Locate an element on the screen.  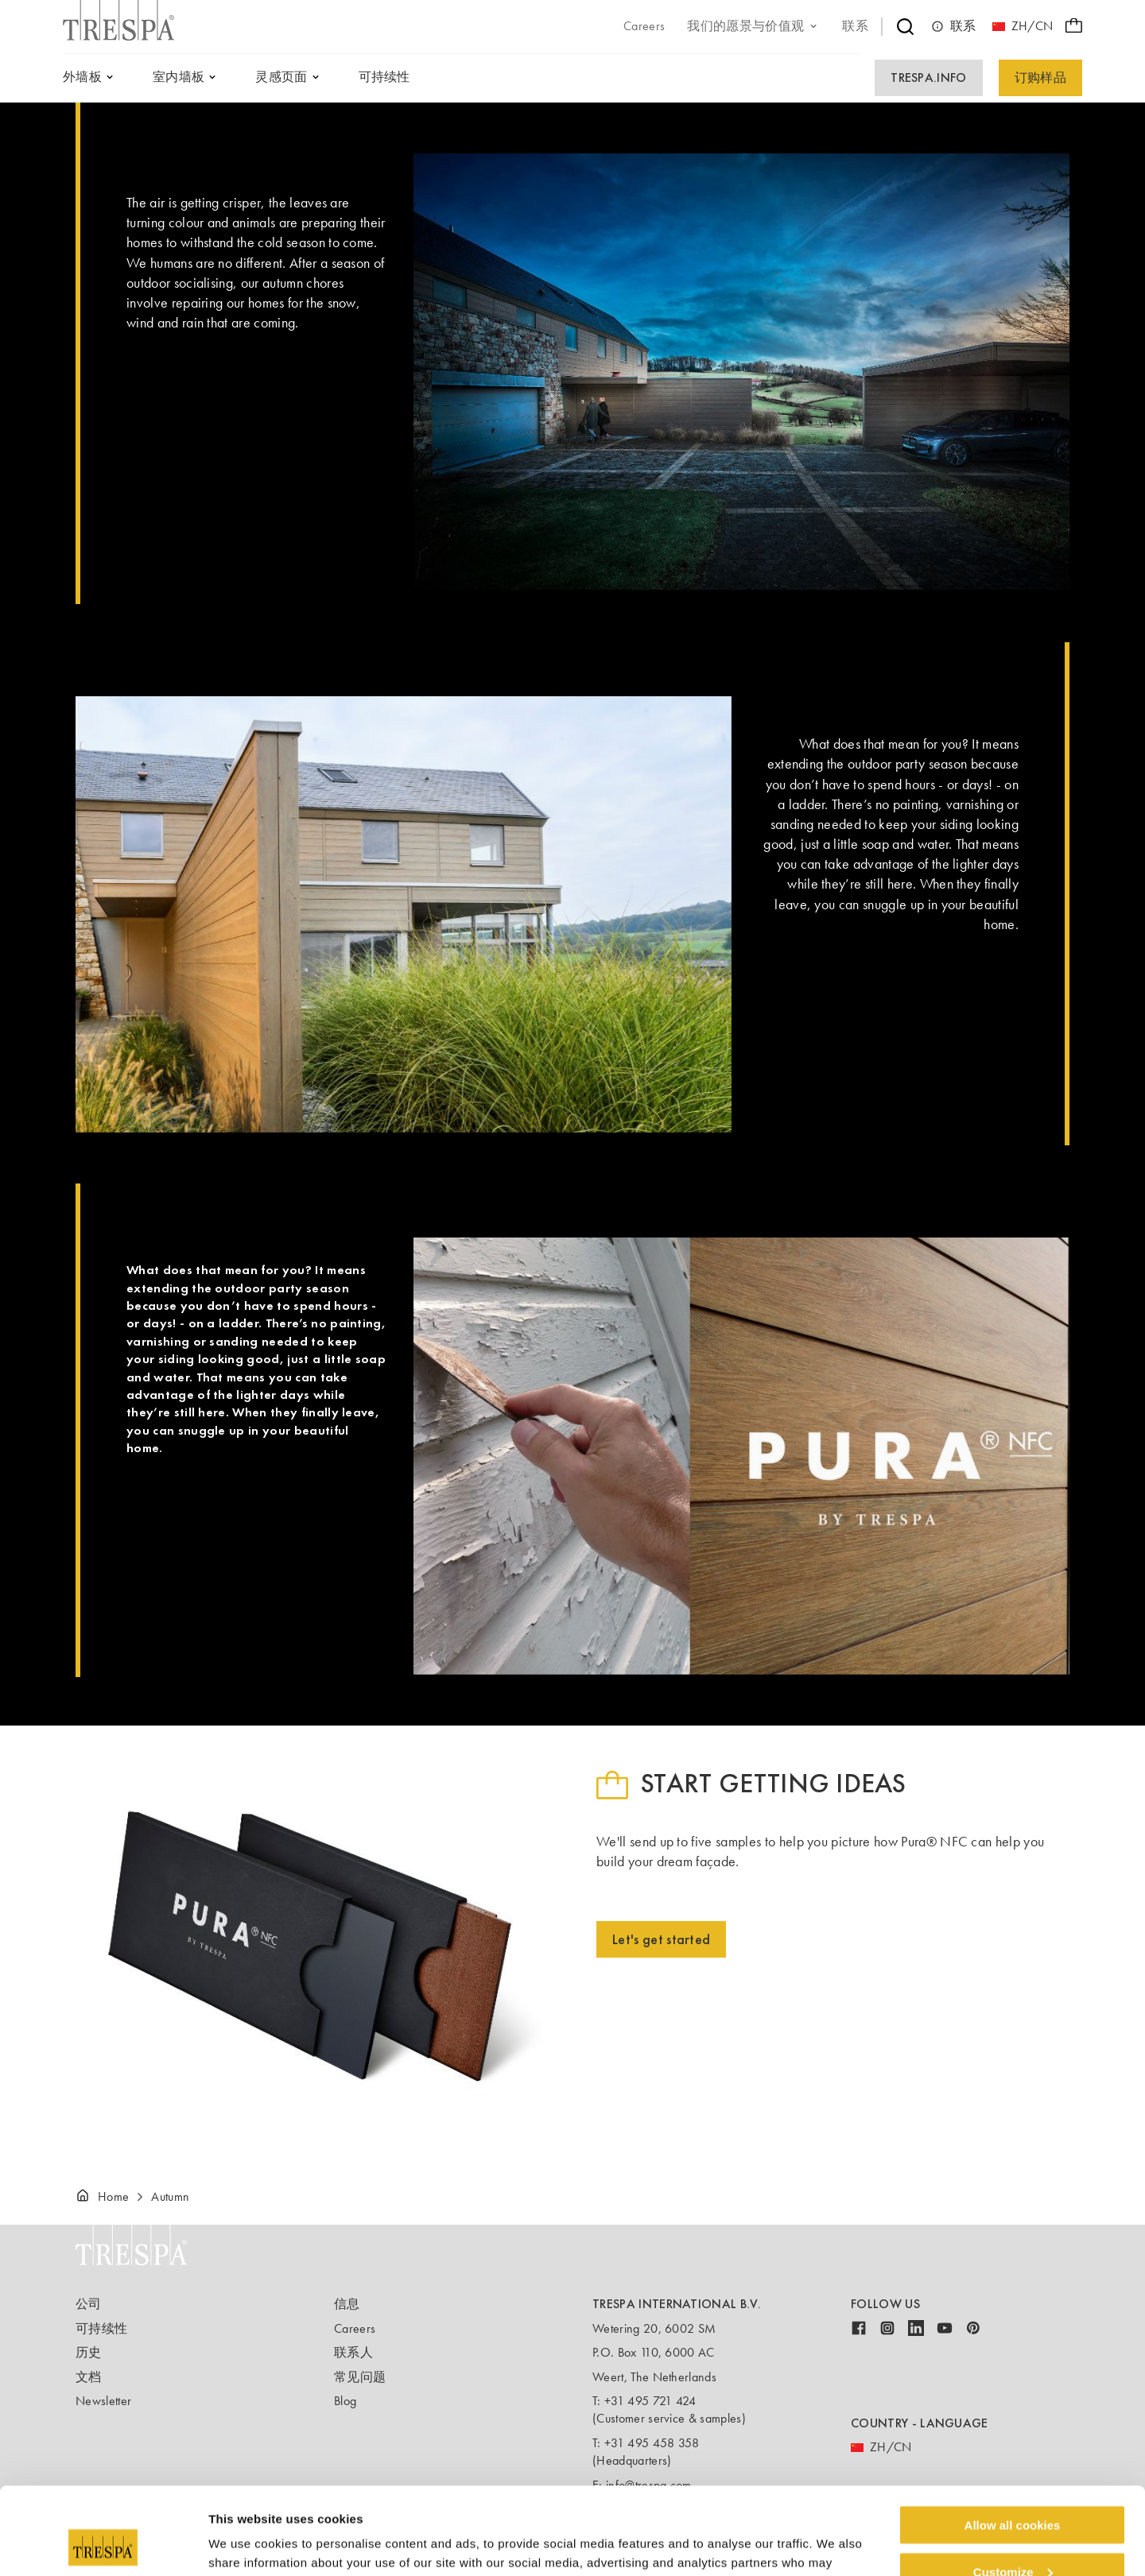
Trespa.info is located at coordinates (929, 77).